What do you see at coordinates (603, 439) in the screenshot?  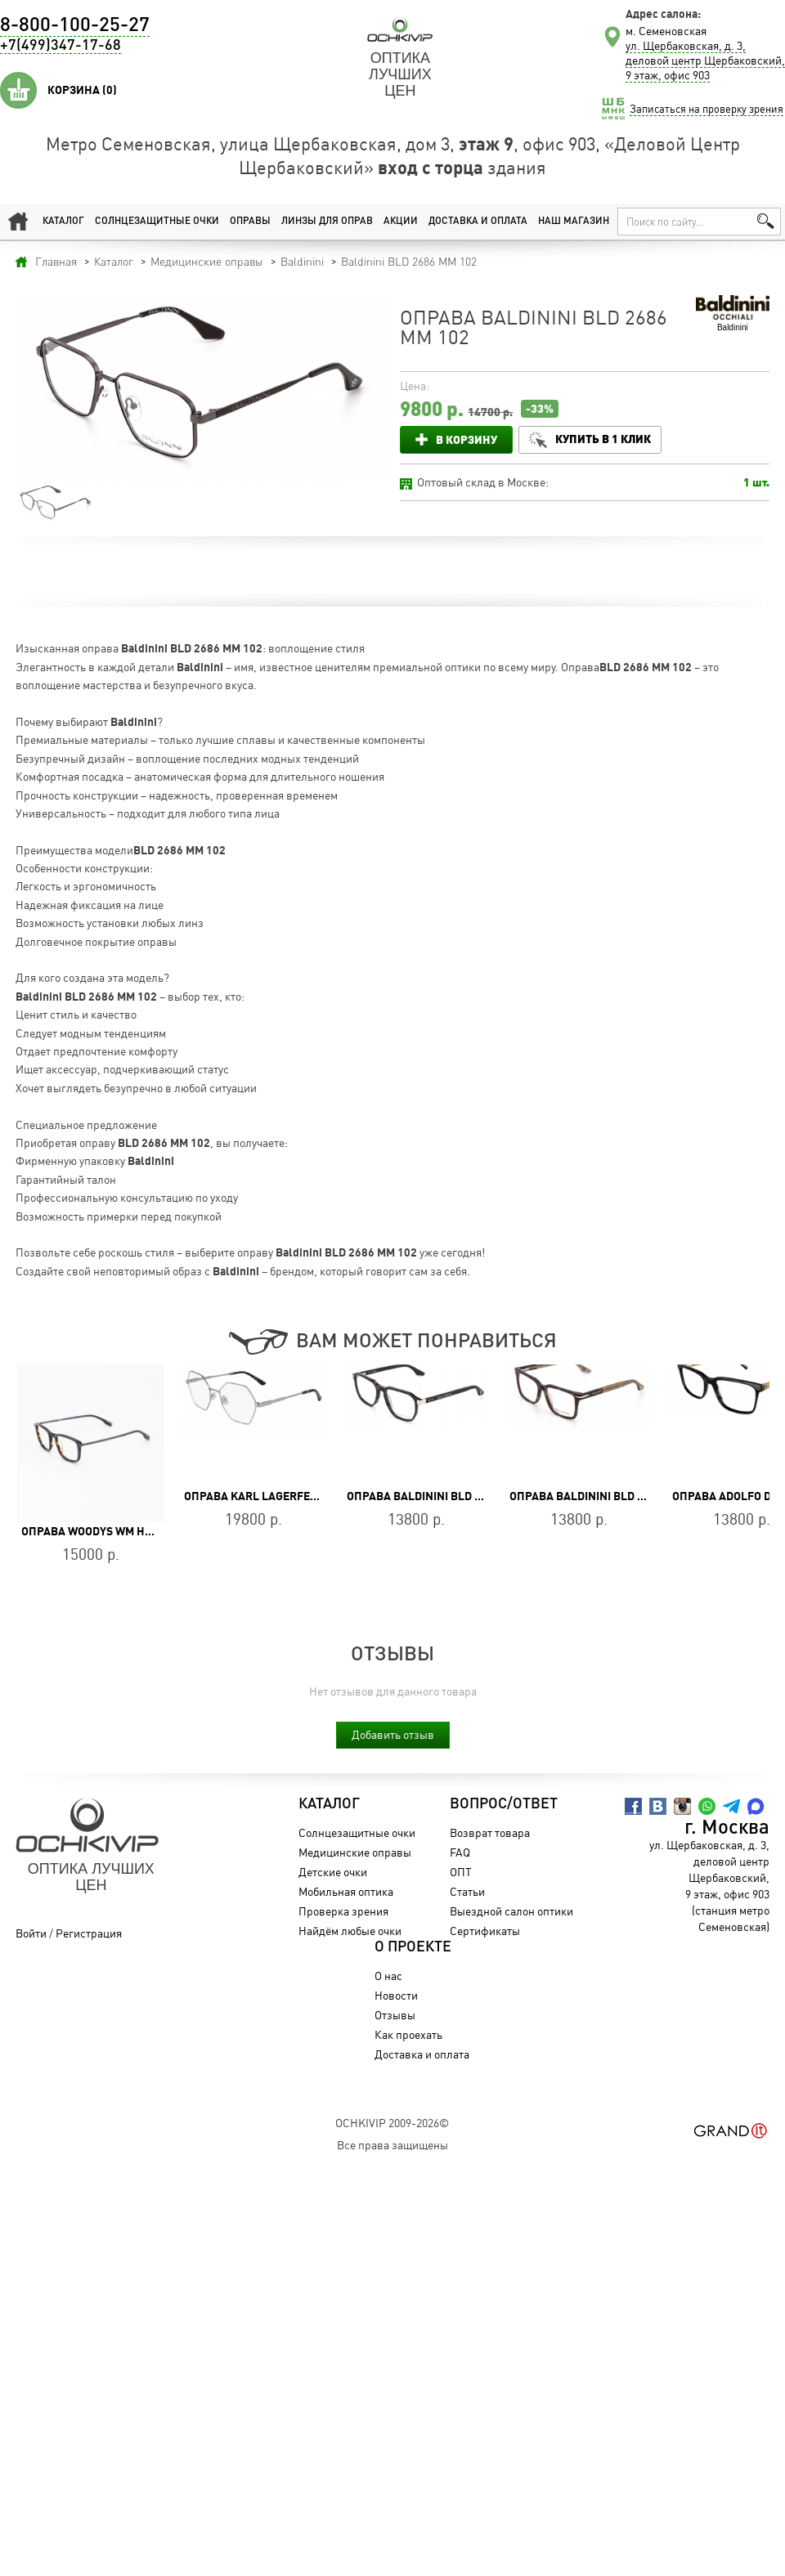 I see `Купить в 1 клик` at bounding box center [603, 439].